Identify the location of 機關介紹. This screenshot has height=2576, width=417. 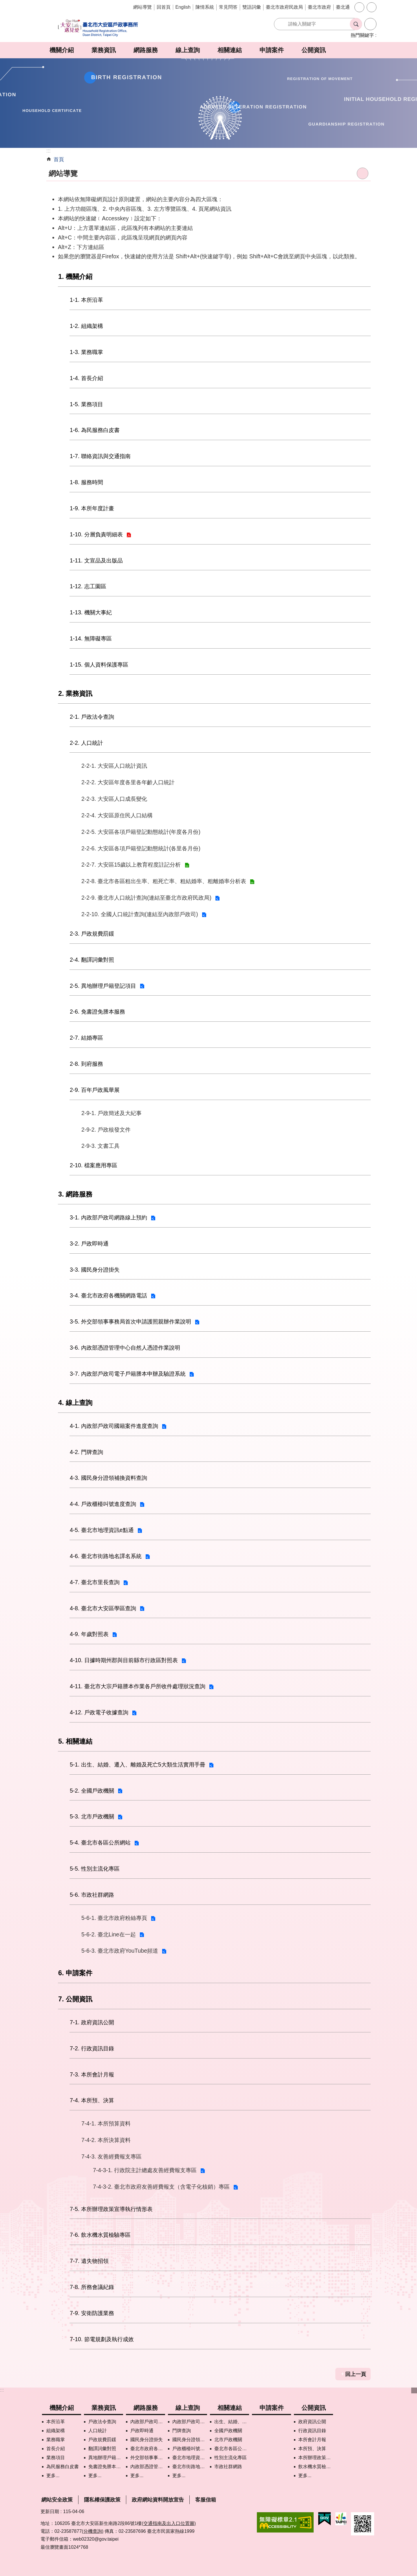
(62, 50).